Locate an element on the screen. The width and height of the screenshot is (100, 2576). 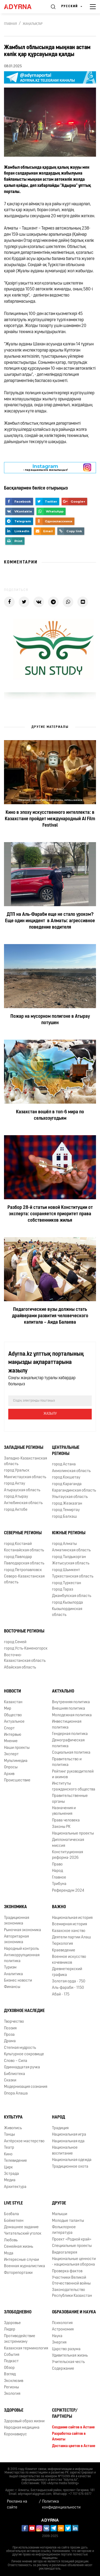
Национальная еда is located at coordinates (68, 2141).